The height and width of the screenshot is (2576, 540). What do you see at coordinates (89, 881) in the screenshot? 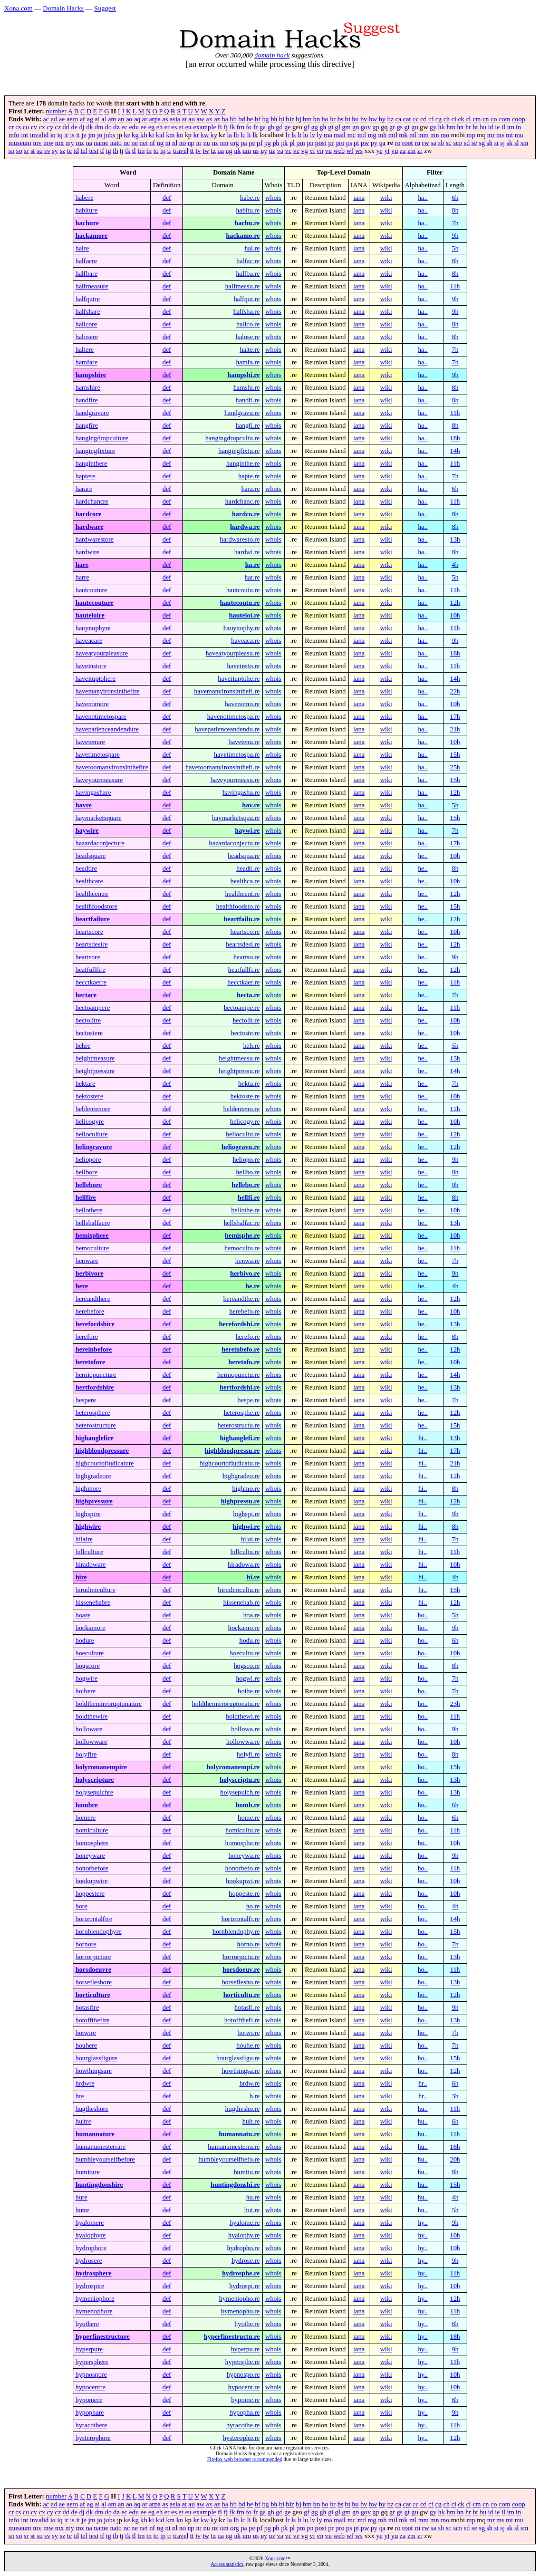
I see `healthcare` at bounding box center [89, 881].